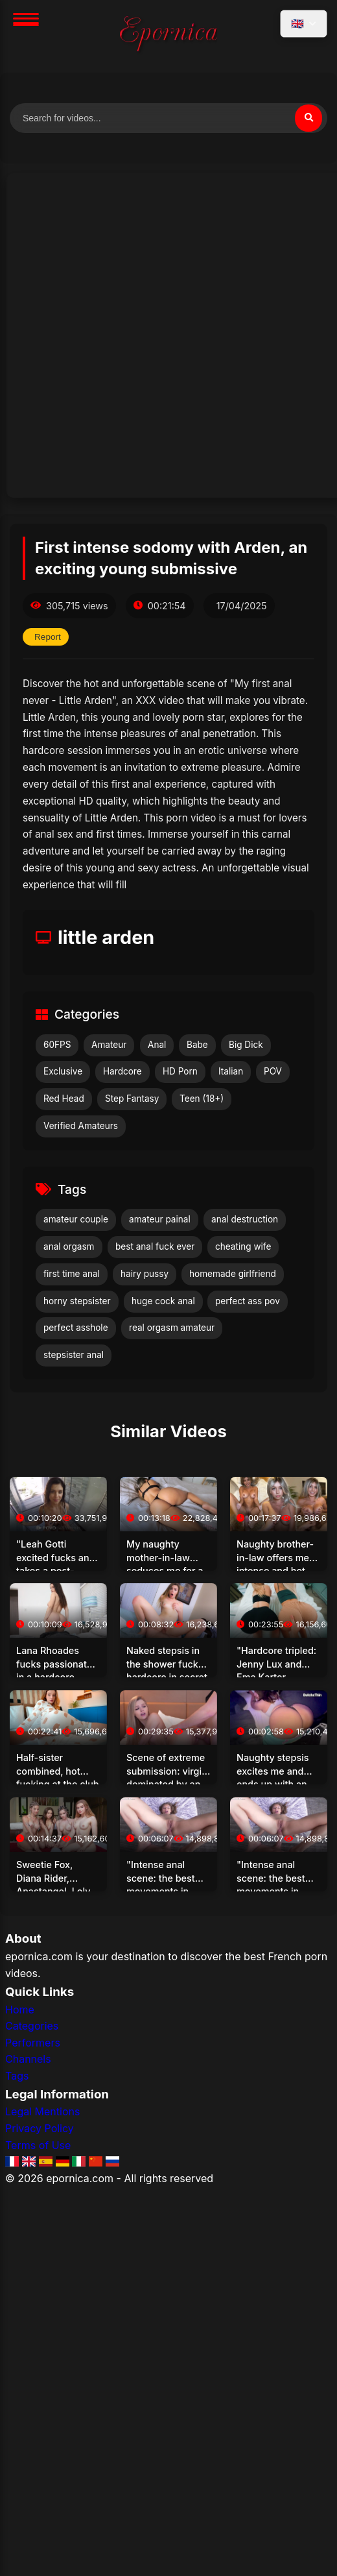  What do you see at coordinates (39, 2128) in the screenshot?
I see `Privacy Policy` at bounding box center [39, 2128].